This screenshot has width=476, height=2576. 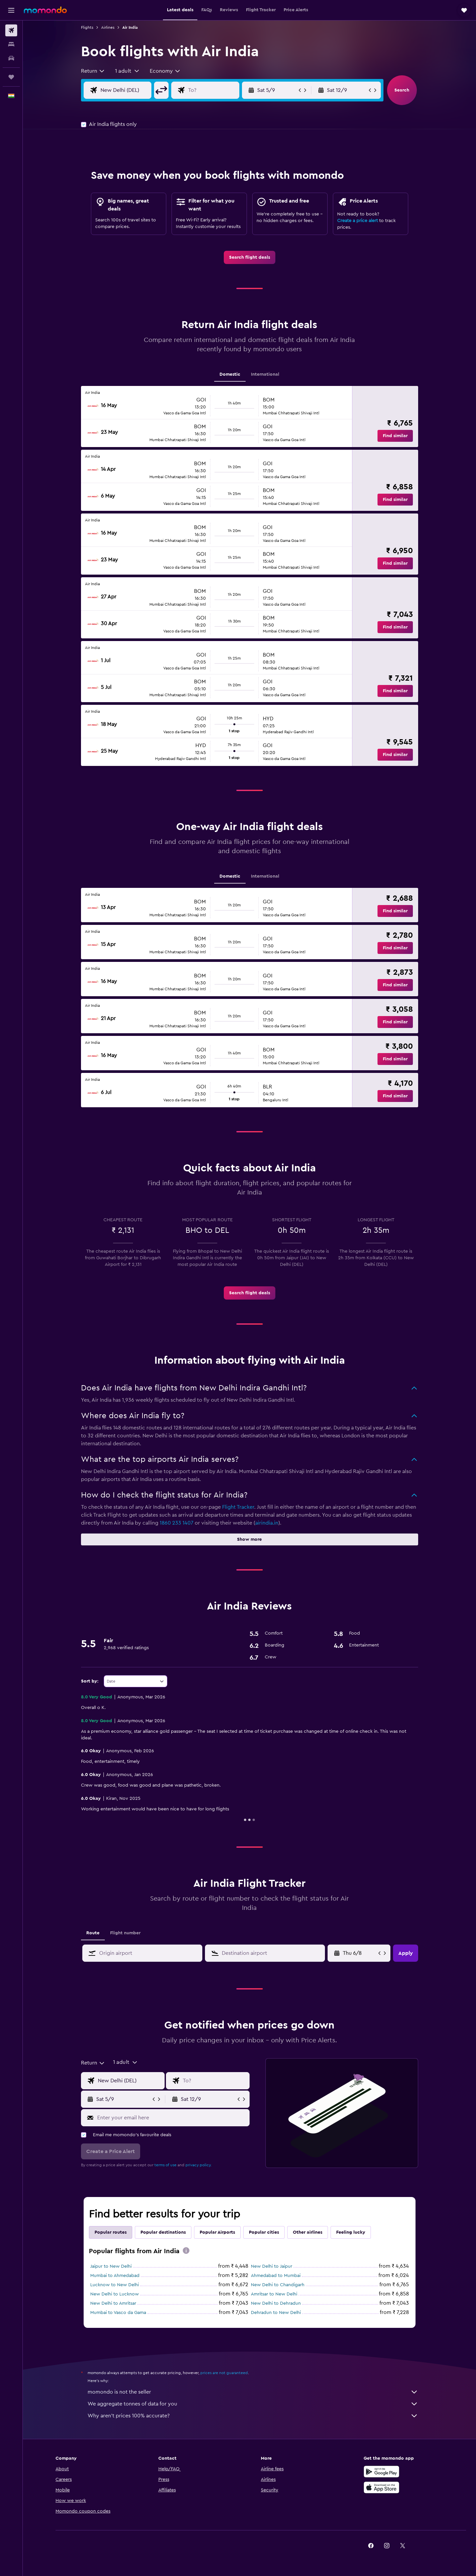 What do you see at coordinates (275, 2275) in the screenshot?
I see `Ahmedabad to Mumbai` at bounding box center [275, 2275].